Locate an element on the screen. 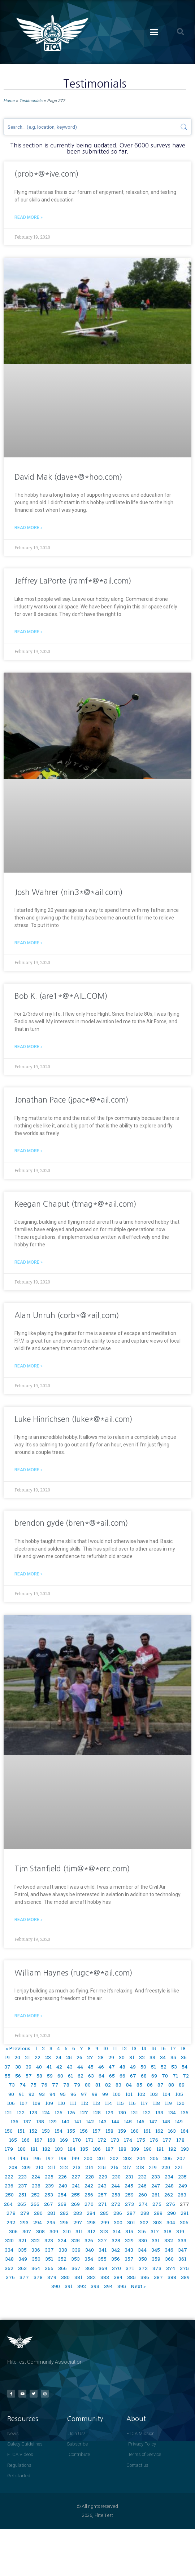  174 is located at coordinates (128, 2140).